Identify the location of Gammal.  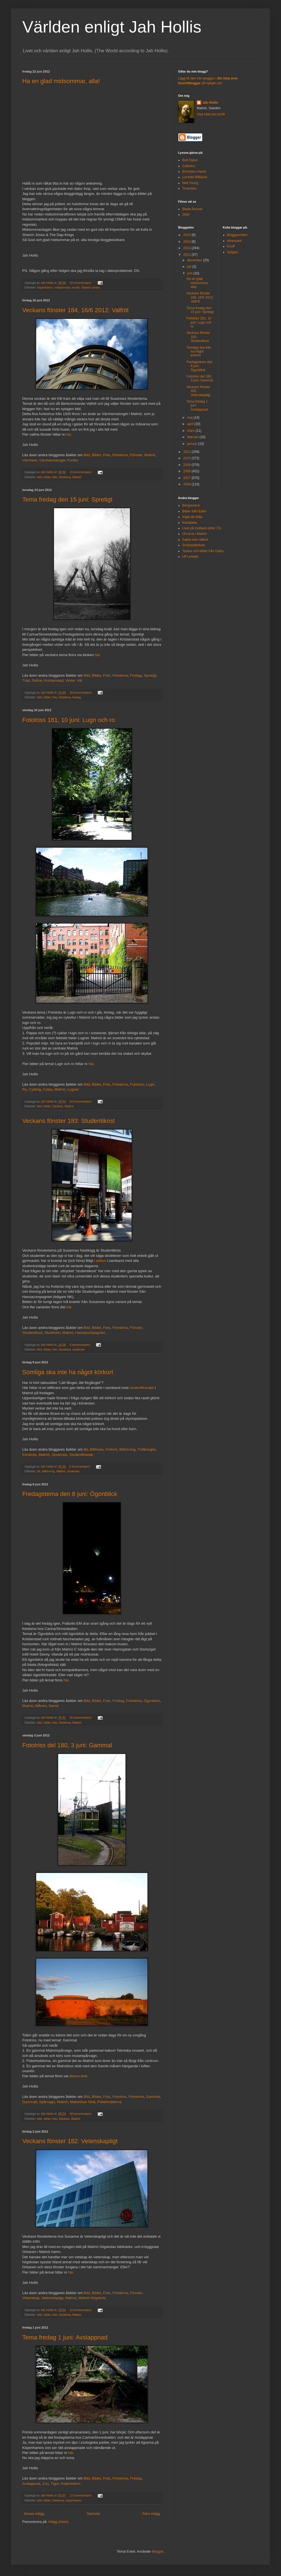
(153, 2096).